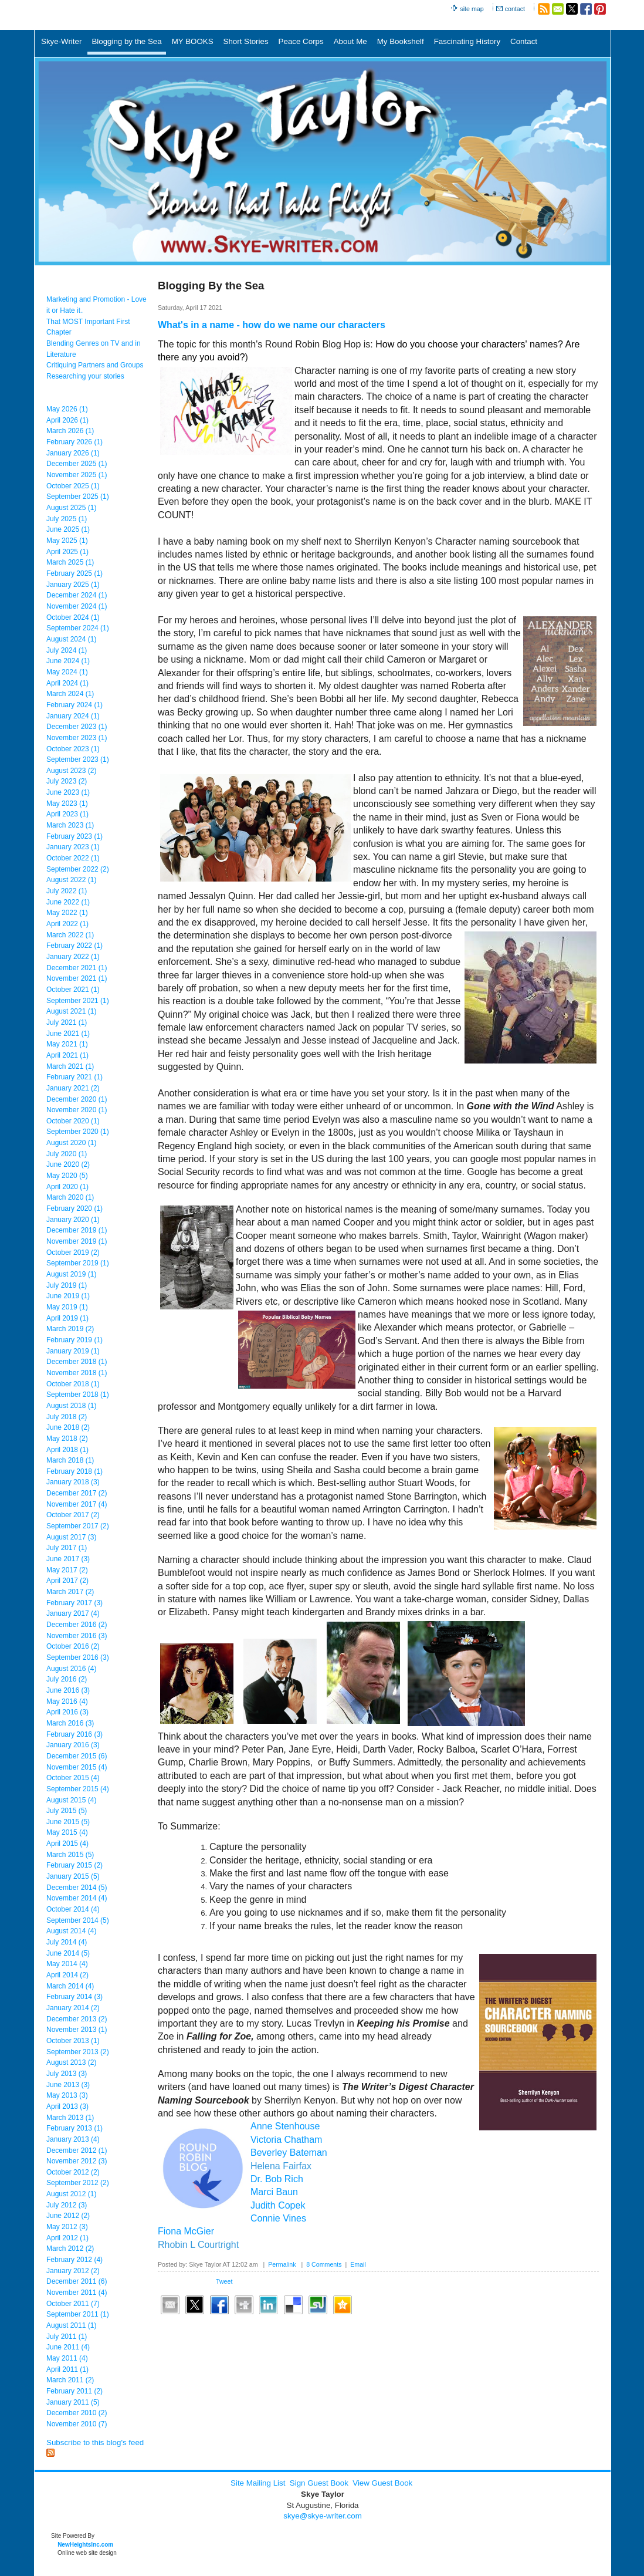  Describe the element at coordinates (77, 869) in the screenshot. I see `September 2022 (2)` at that location.